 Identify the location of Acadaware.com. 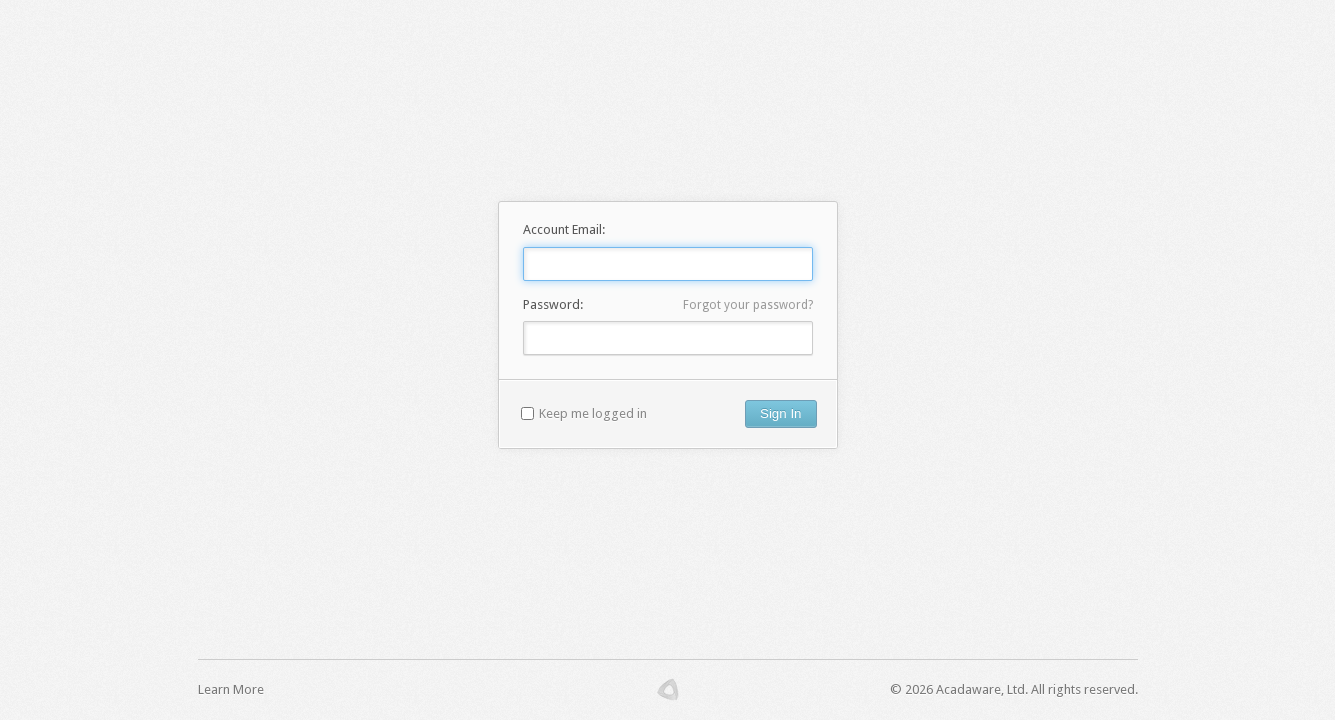
(668, 690).